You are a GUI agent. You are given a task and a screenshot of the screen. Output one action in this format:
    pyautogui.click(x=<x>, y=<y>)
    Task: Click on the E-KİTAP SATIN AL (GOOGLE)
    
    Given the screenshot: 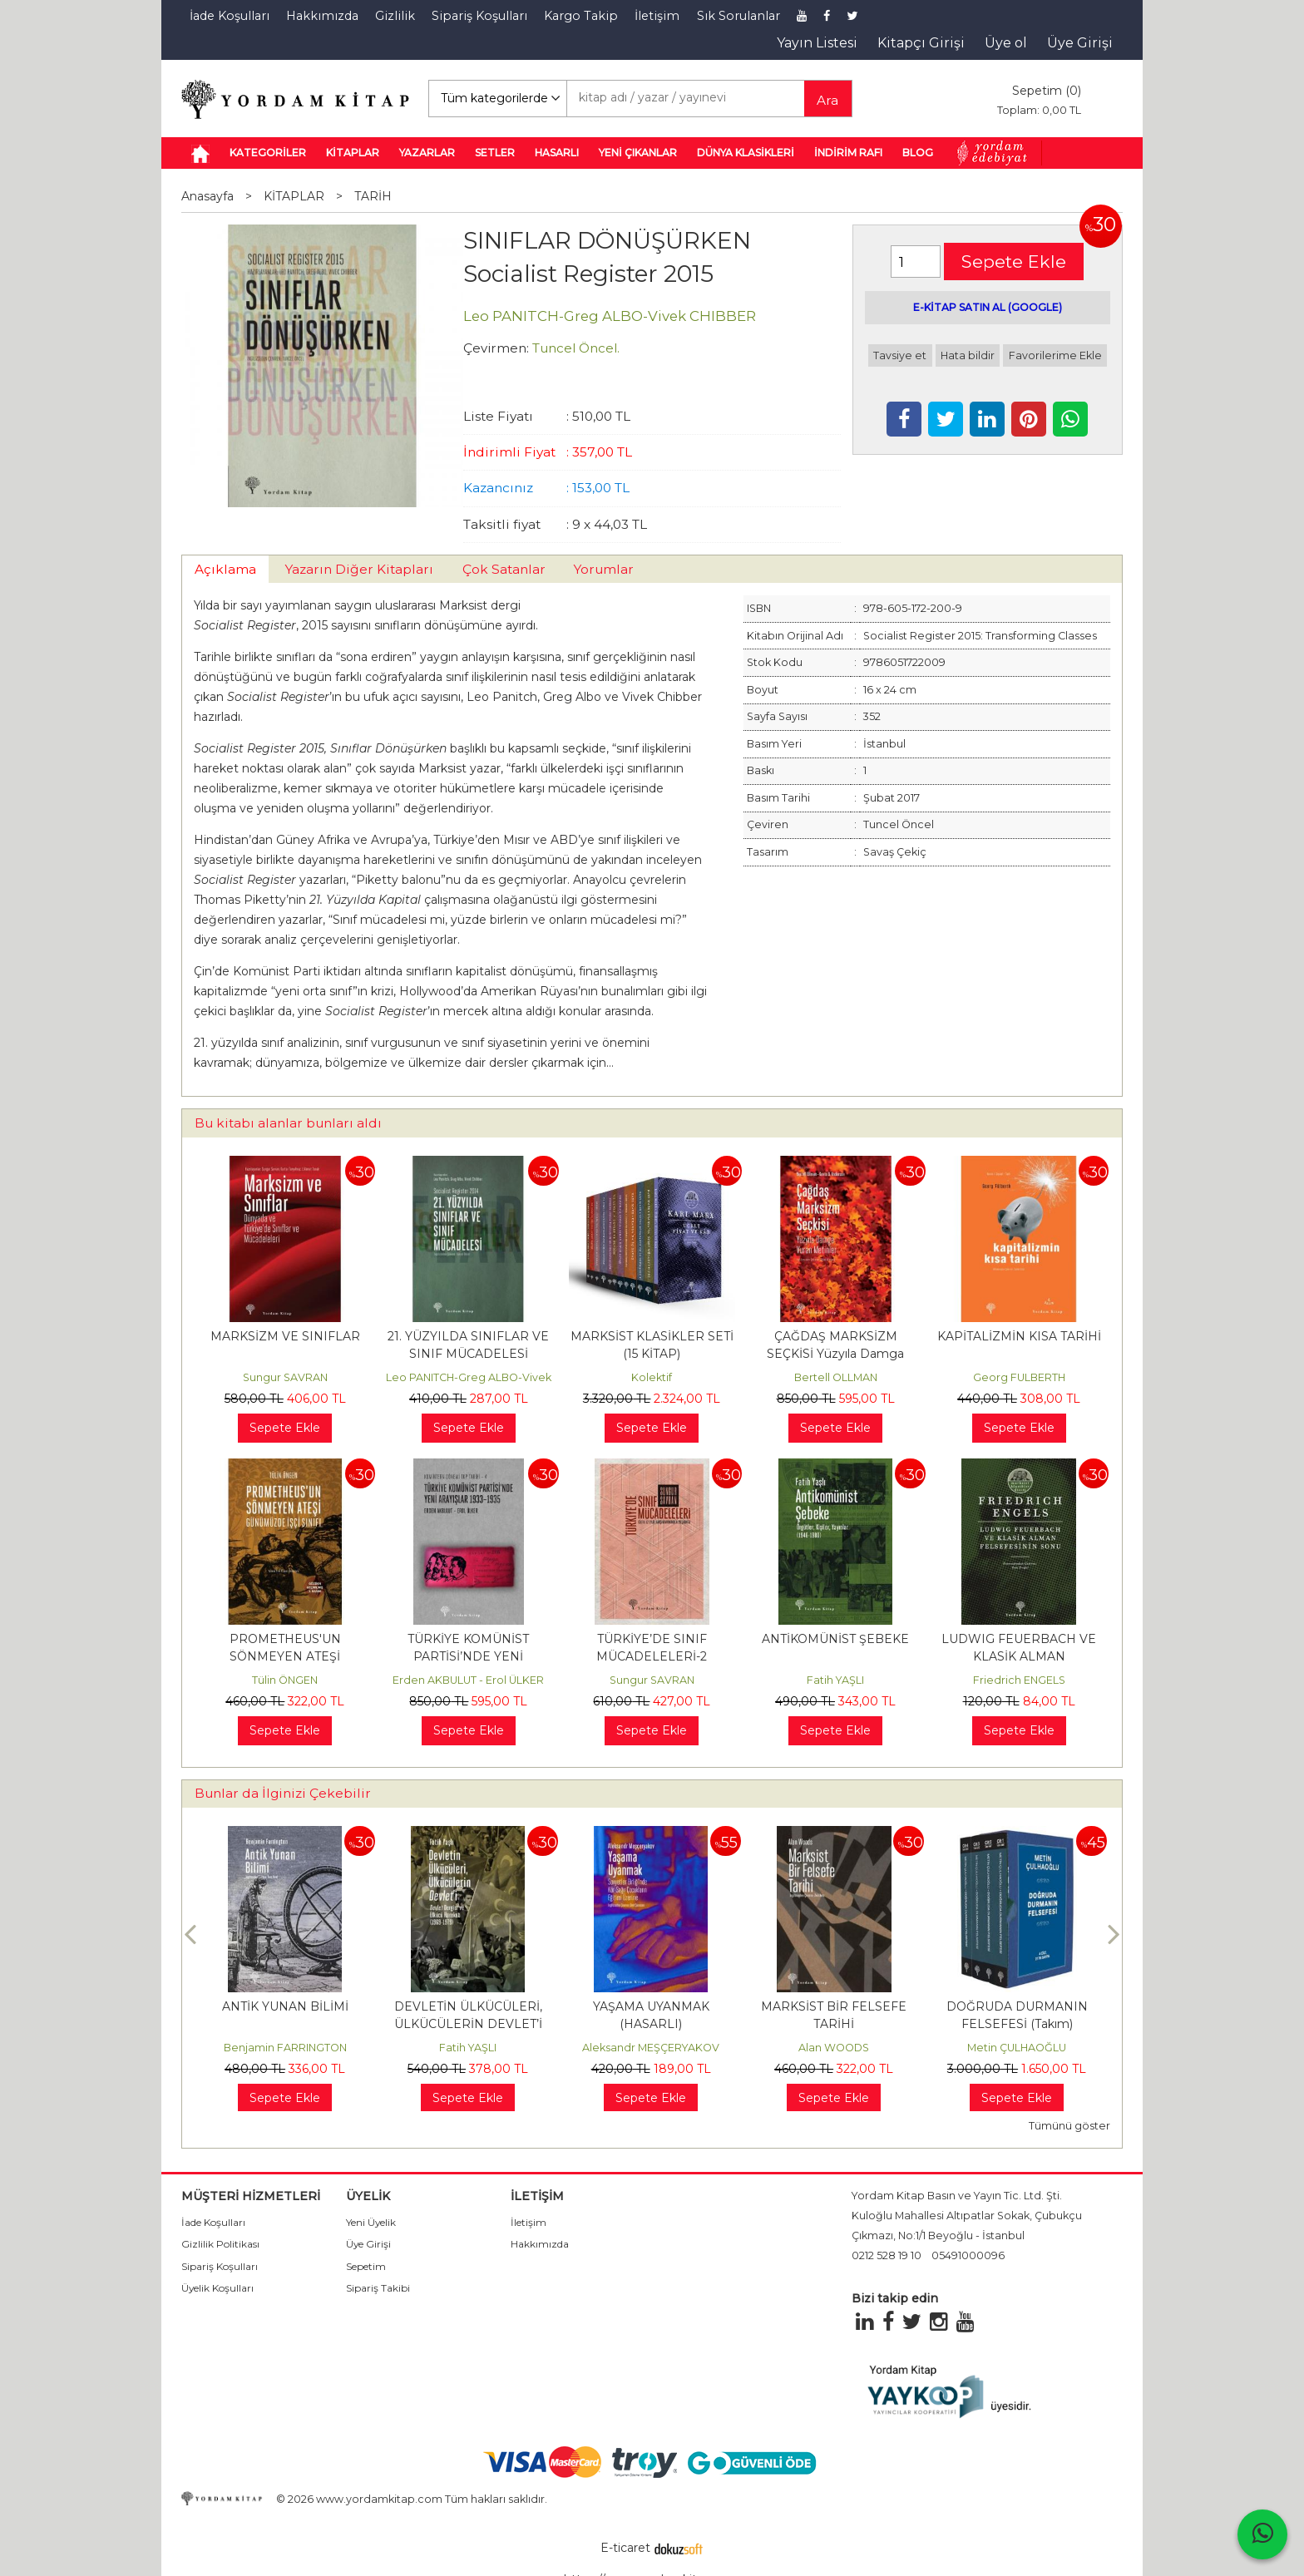 What is the action you would take?
    pyautogui.click(x=987, y=307)
    